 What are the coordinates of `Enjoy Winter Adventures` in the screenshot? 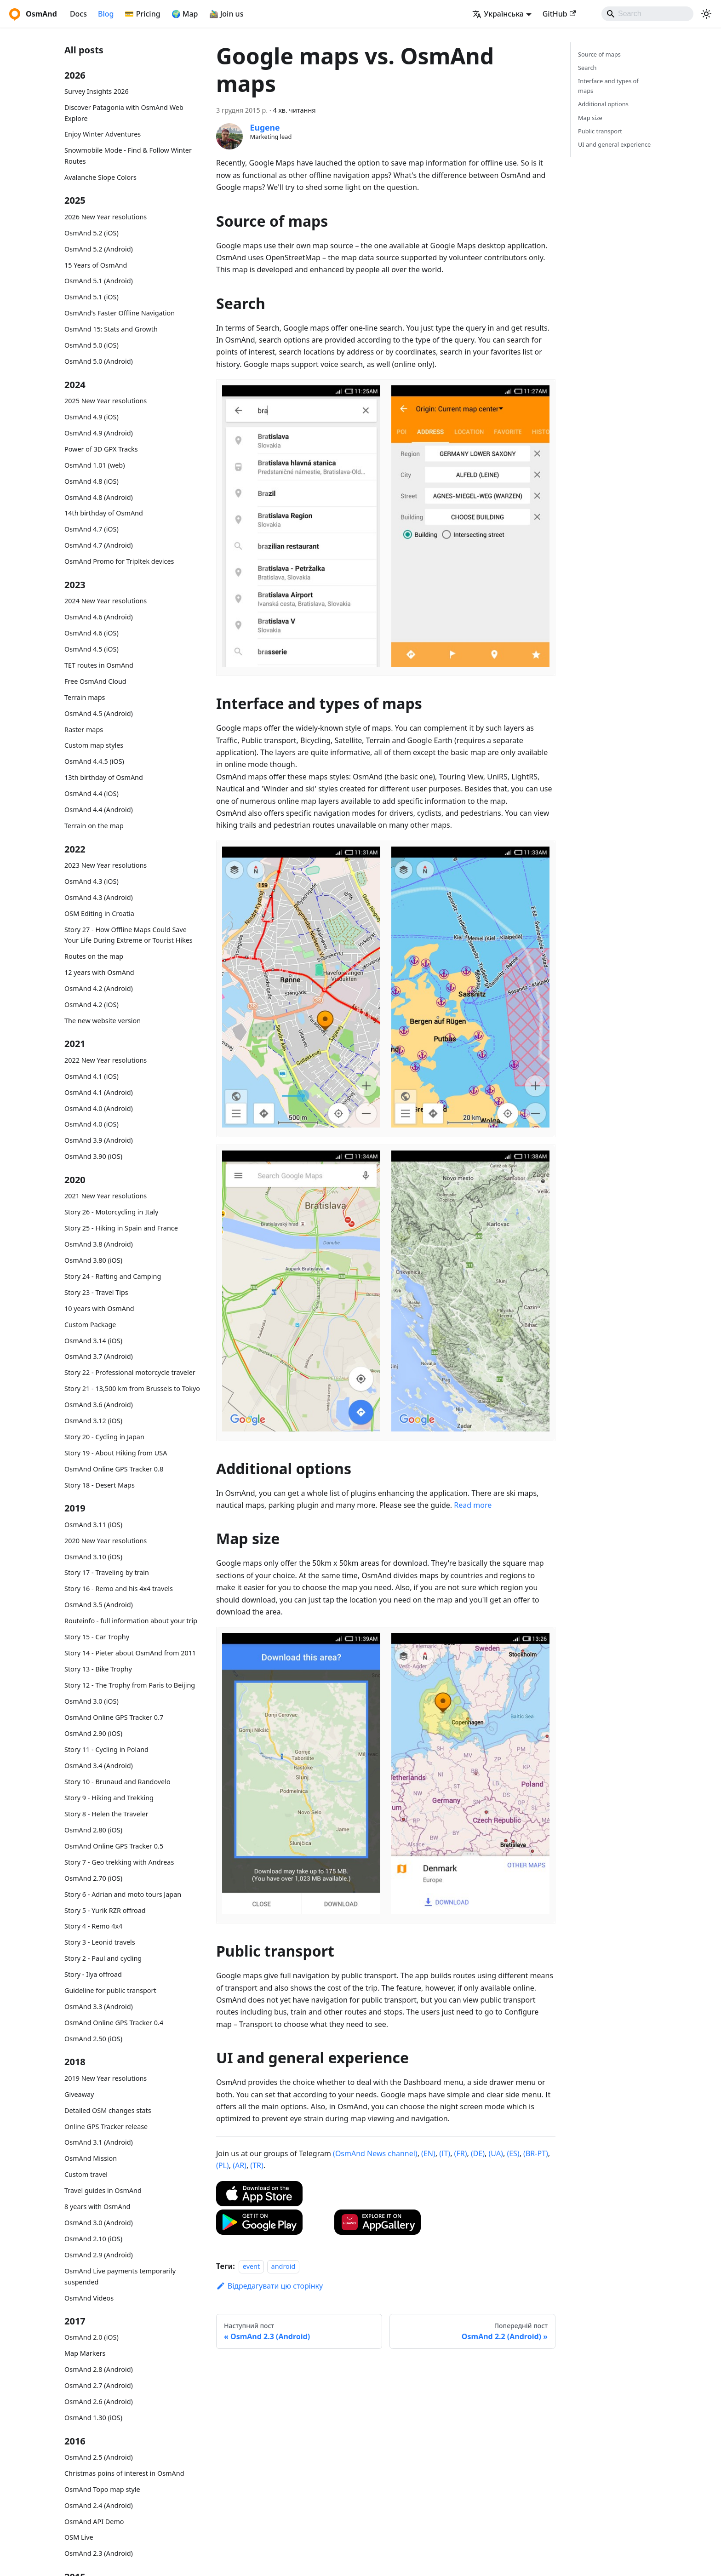 It's located at (102, 134).